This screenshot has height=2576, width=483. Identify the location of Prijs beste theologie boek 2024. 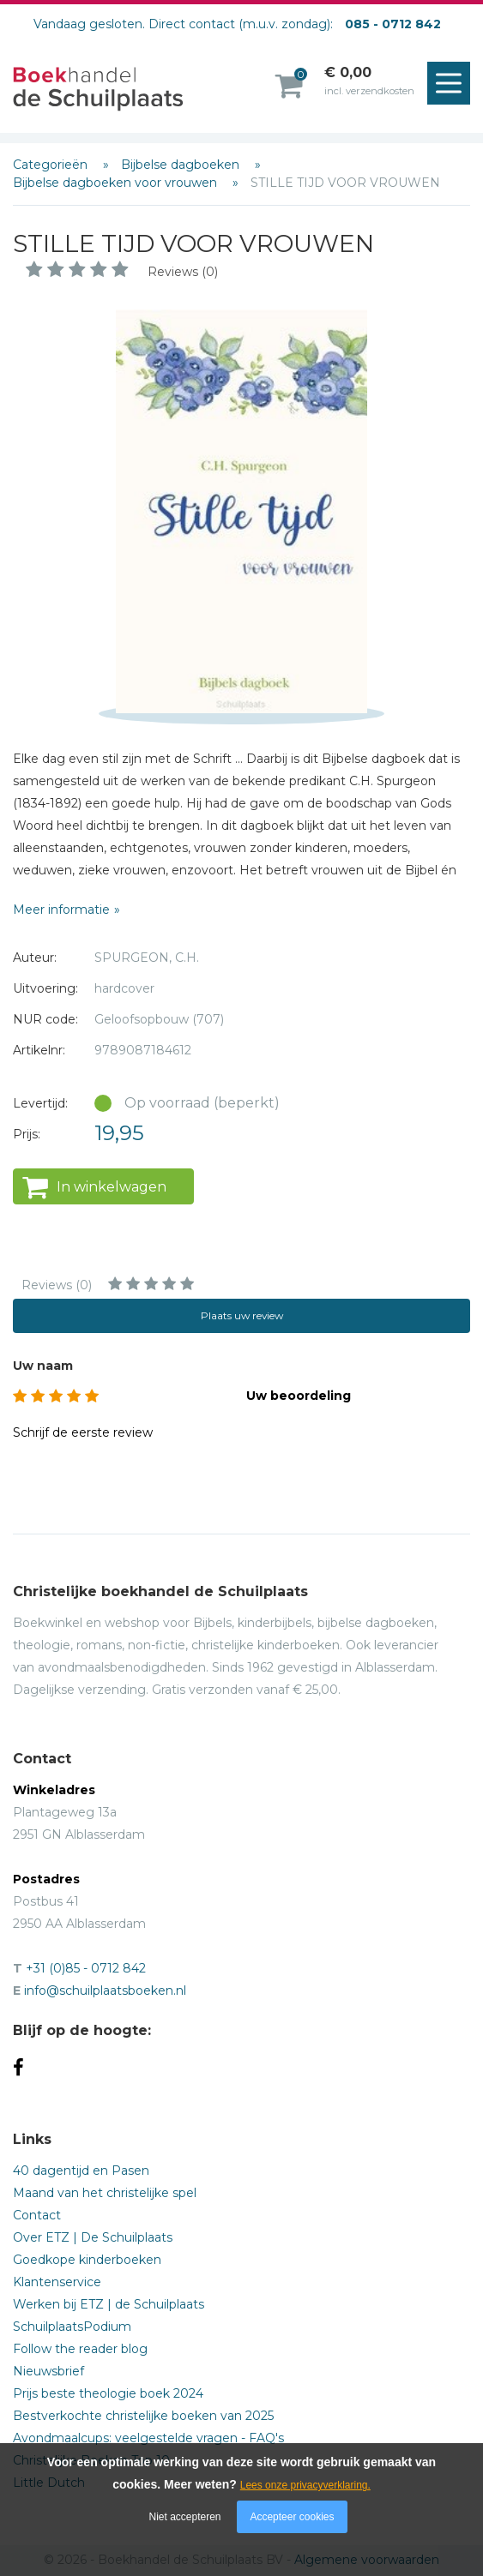
(108, 2393).